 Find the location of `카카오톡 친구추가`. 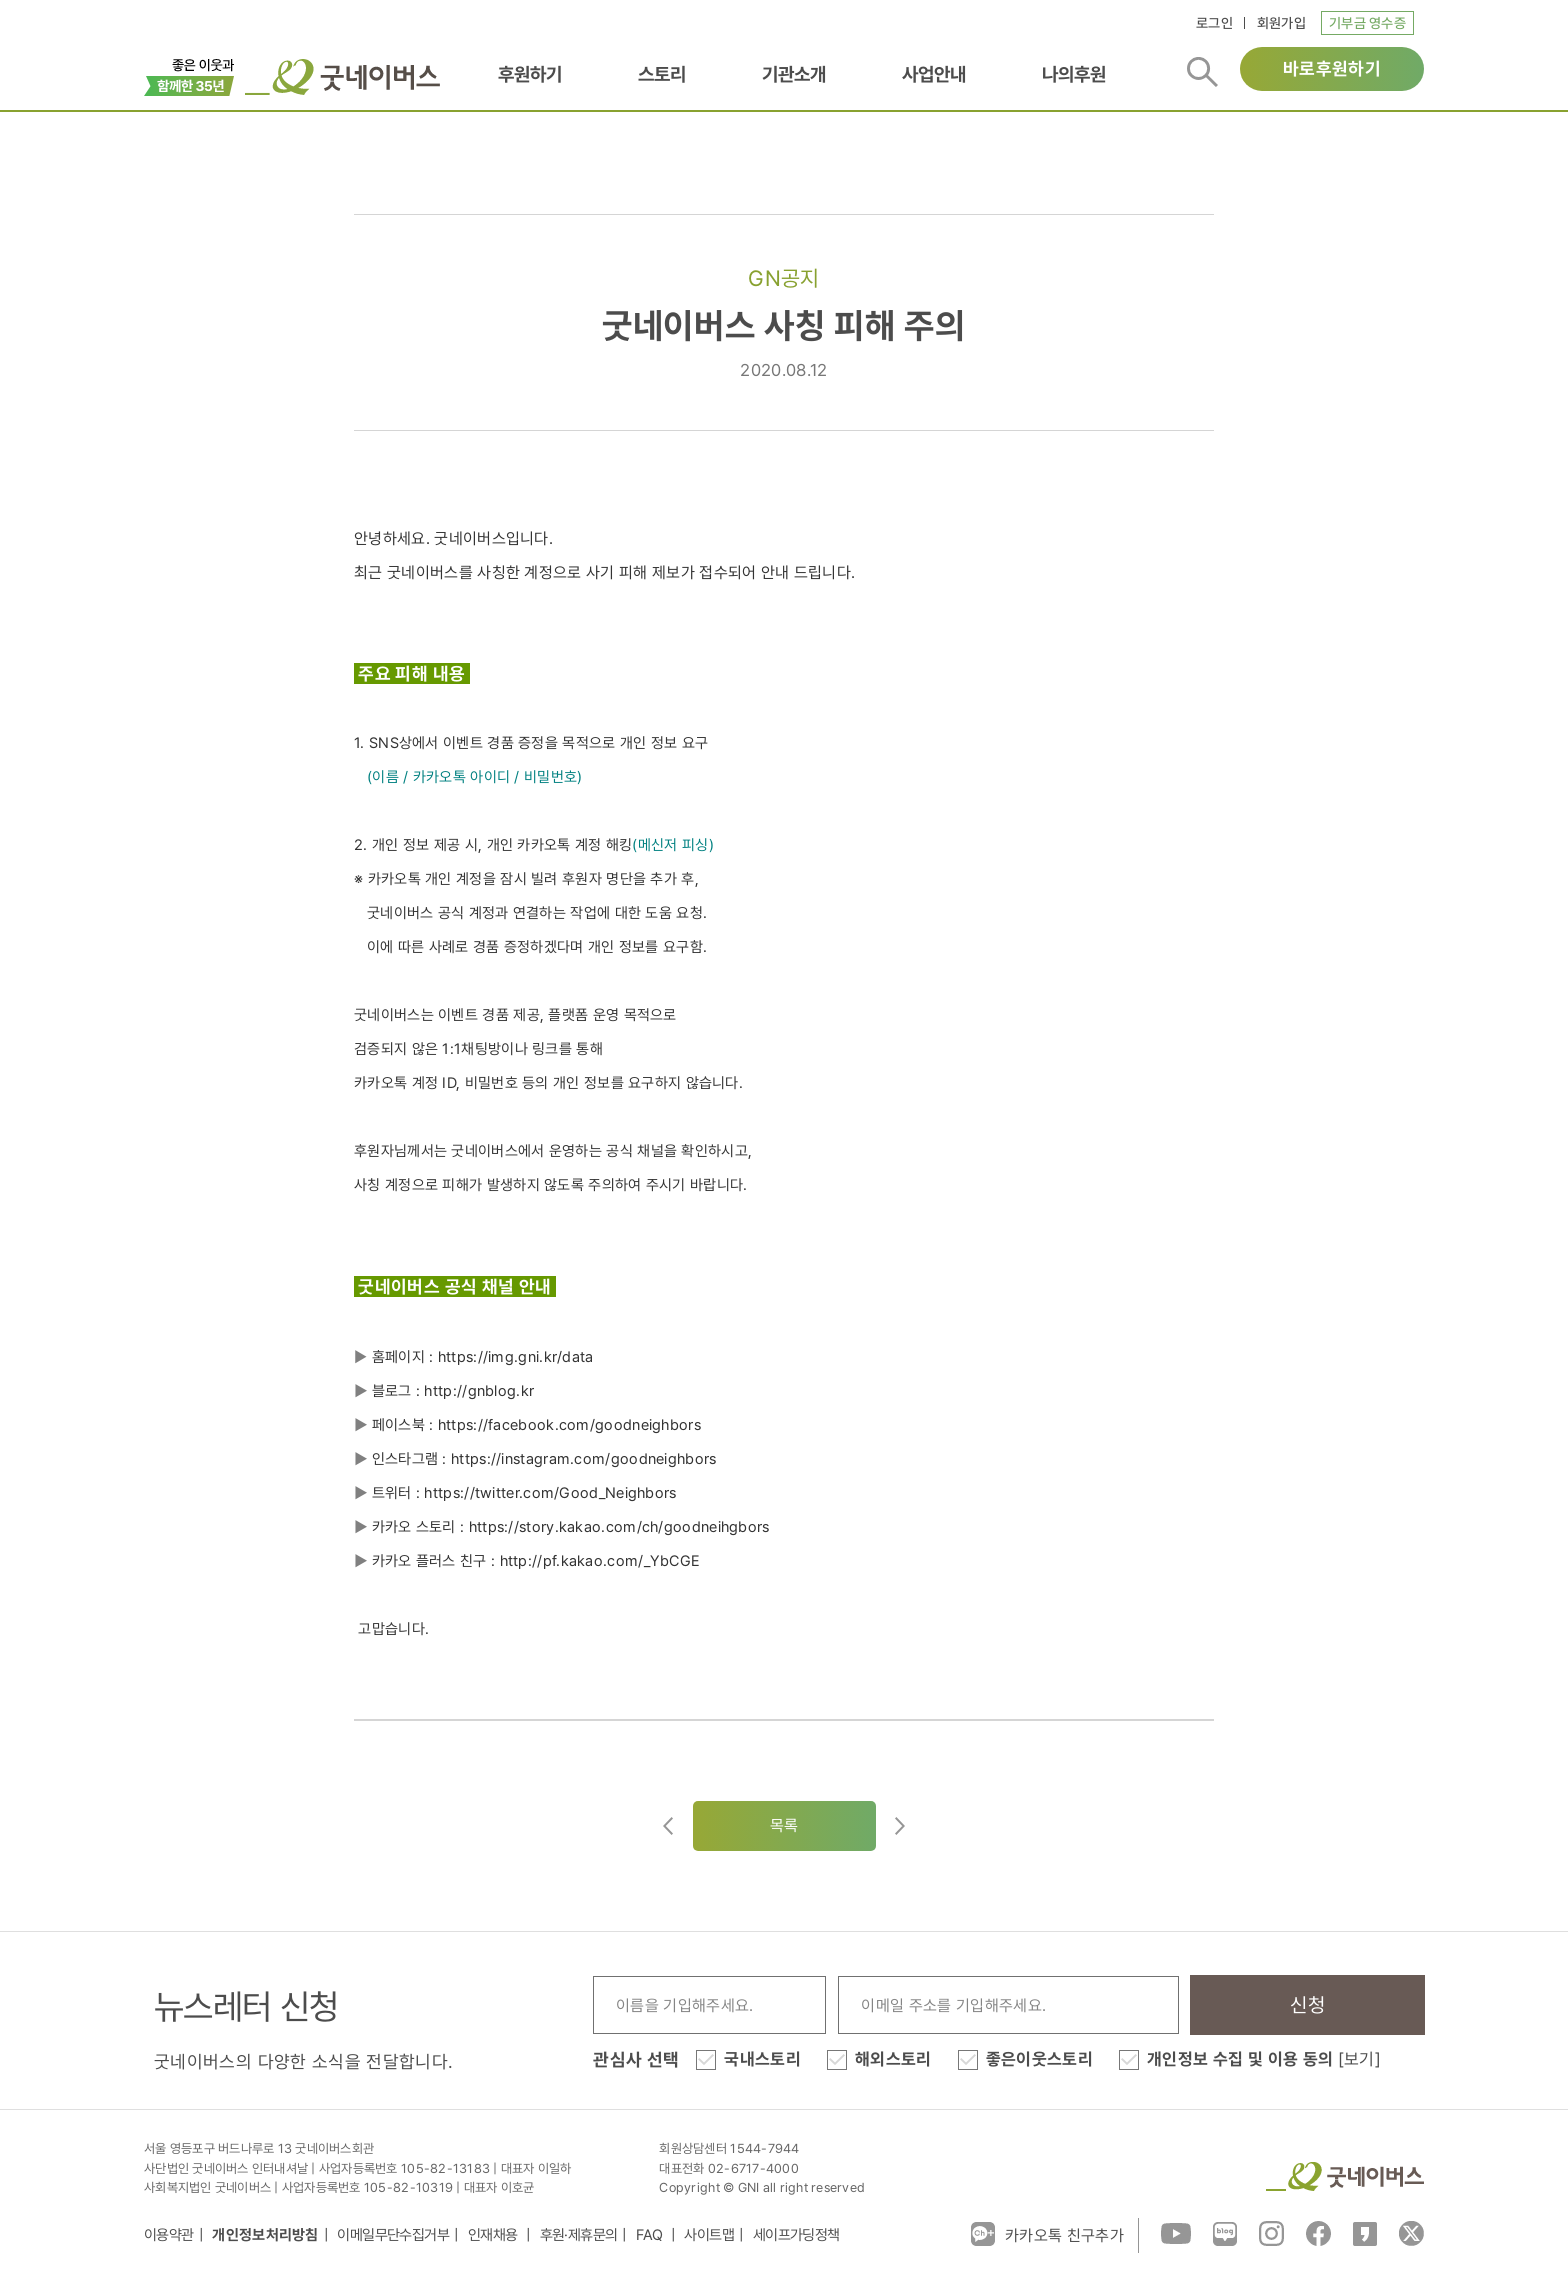

카카오톡 친구추가 is located at coordinates (1047, 2234).